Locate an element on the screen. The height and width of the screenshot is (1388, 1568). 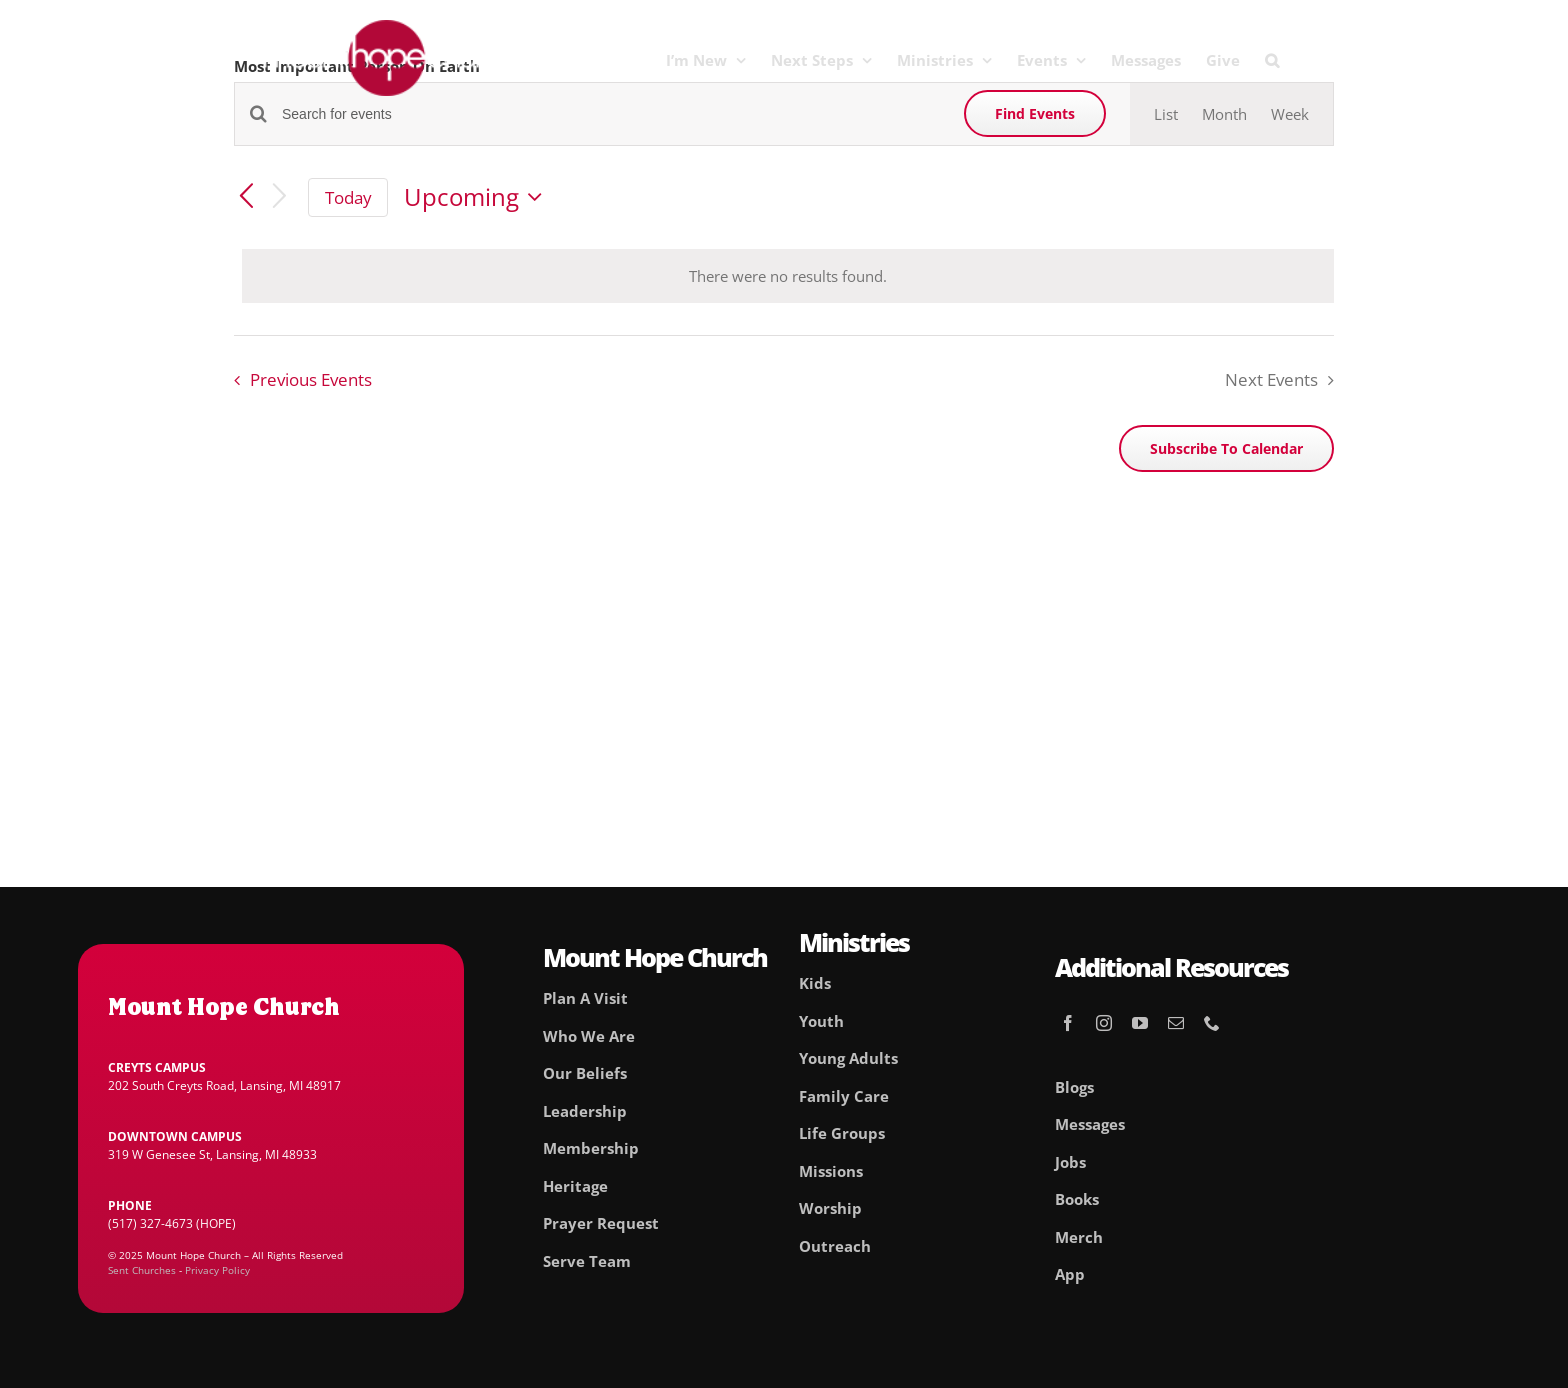
Sent Churches is located at coordinates (142, 1270).